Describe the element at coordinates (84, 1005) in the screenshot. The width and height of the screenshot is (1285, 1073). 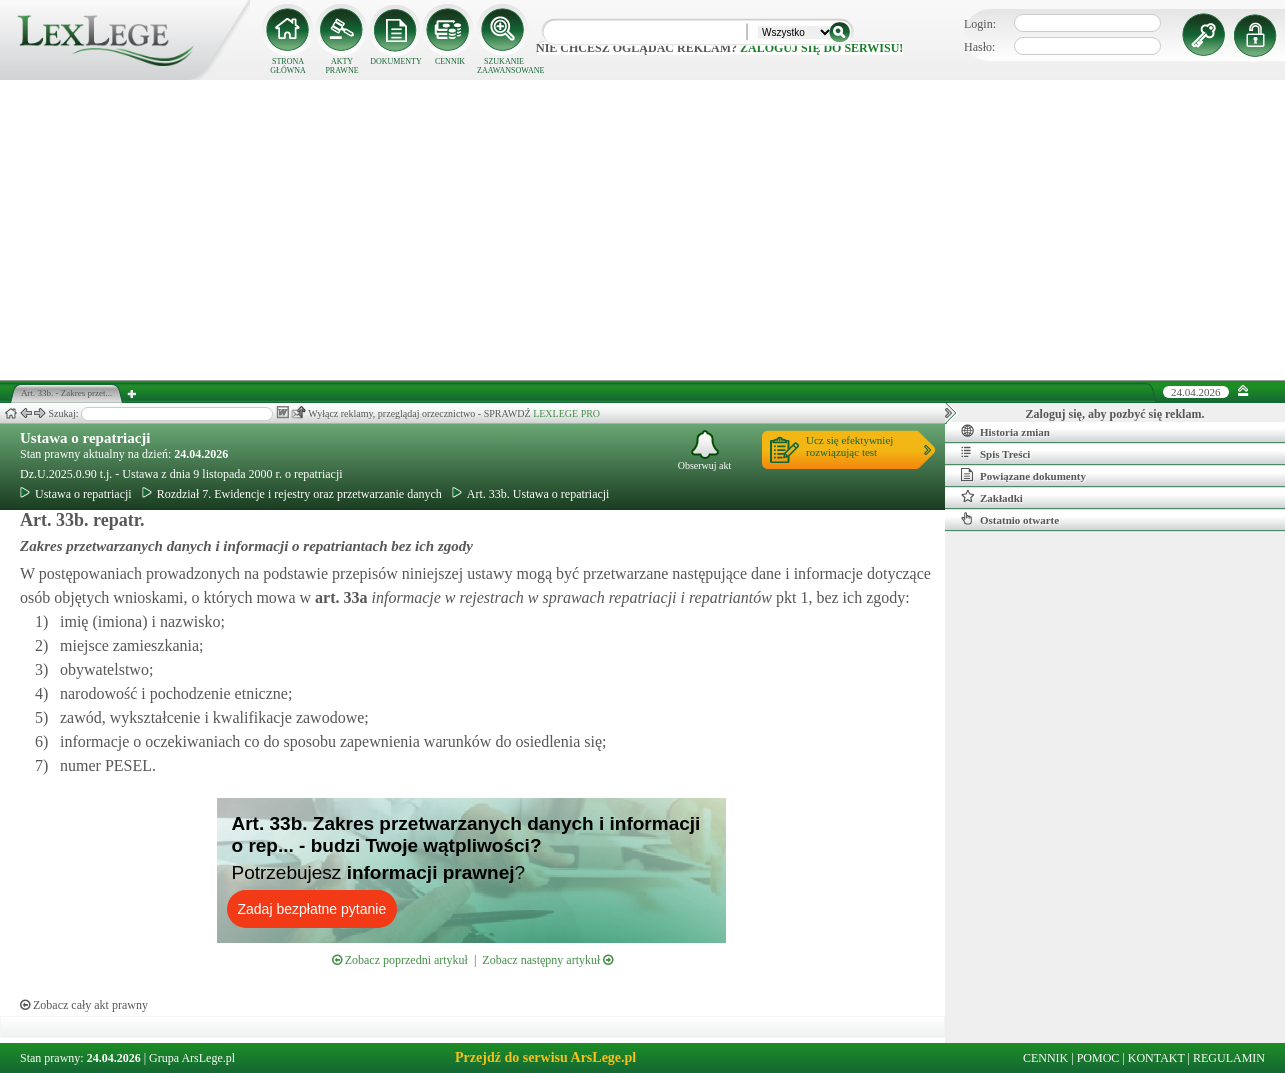
I see `Zobacz cały akt prawny` at that location.